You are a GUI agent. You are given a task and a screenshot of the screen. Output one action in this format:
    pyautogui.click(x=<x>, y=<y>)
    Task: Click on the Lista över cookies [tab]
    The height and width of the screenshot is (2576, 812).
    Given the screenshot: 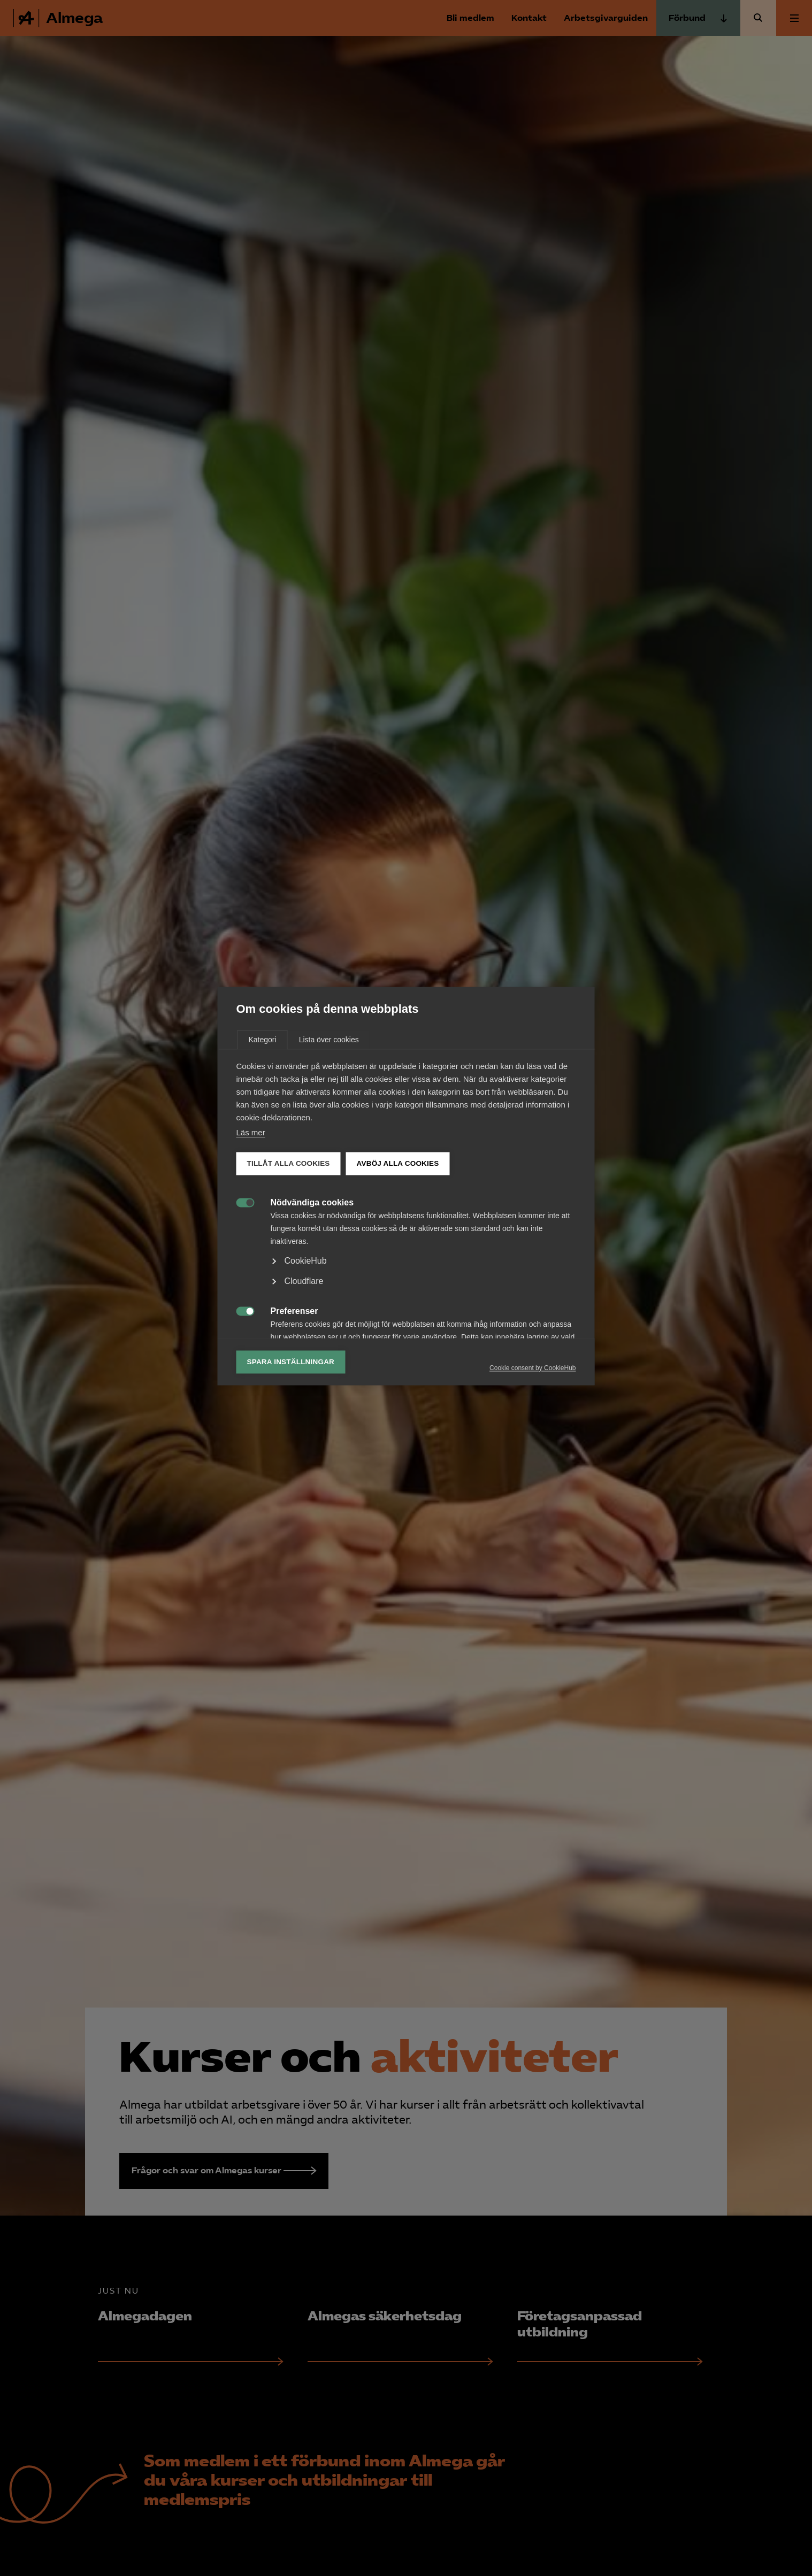 What is the action you would take?
    pyautogui.click(x=329, y=1141)
    